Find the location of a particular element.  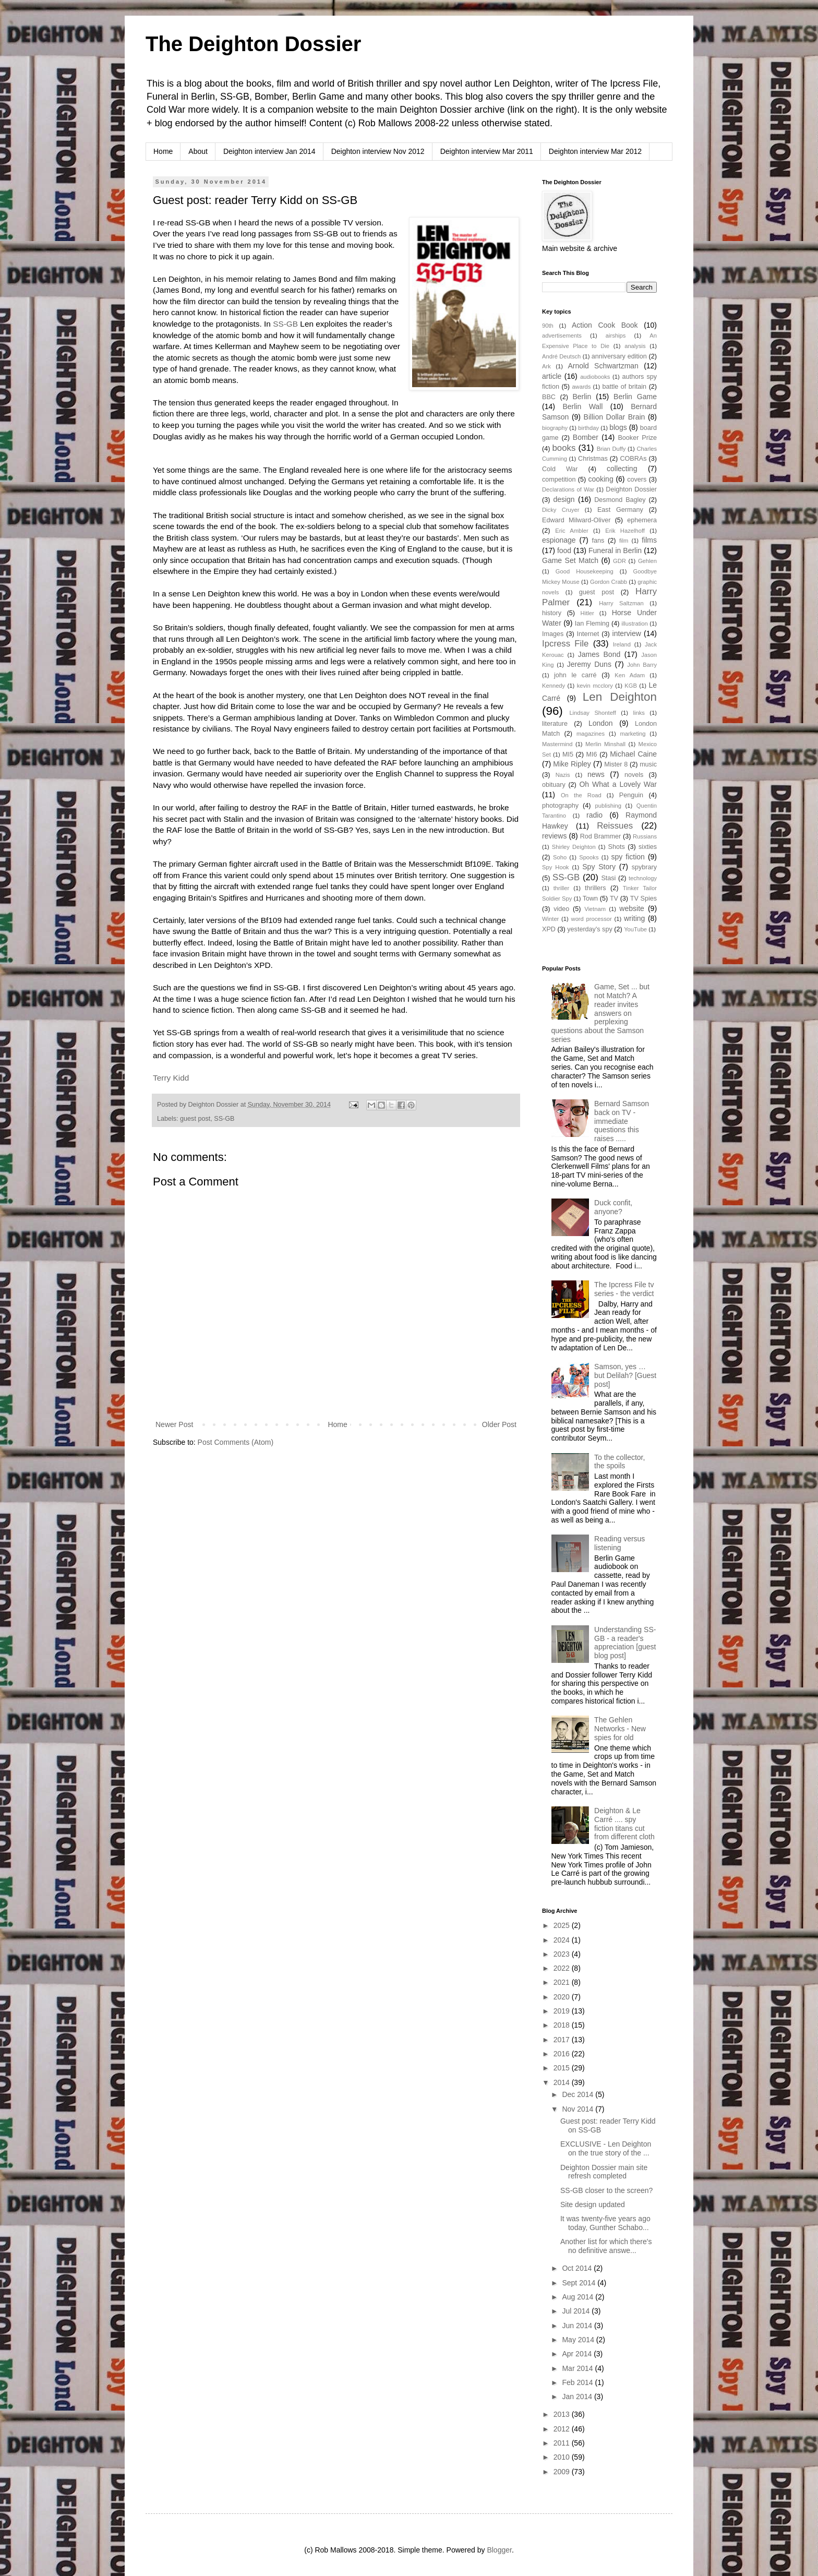

battle of britain is located at coordinates (624, 386).